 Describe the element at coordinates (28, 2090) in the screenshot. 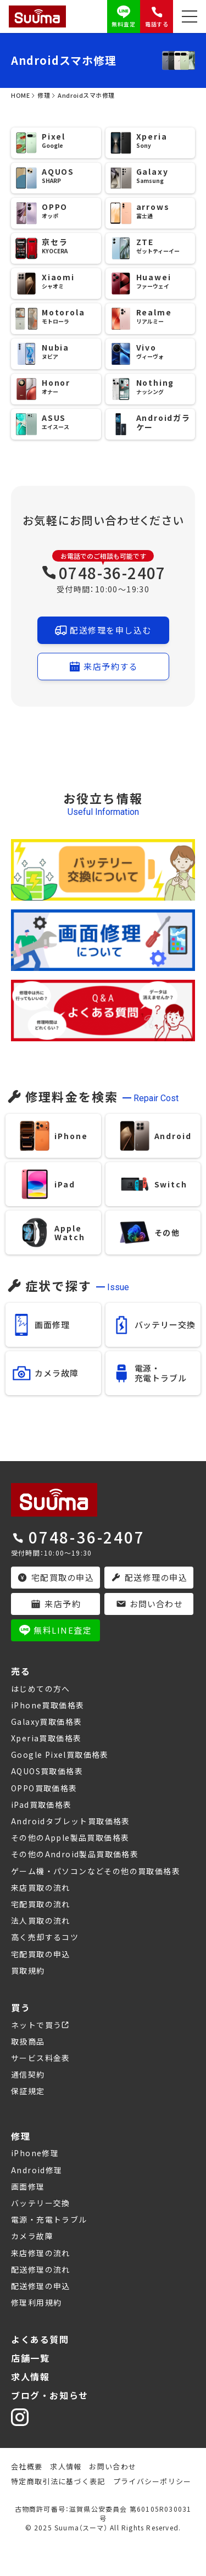

I see `保証規定` at that location.